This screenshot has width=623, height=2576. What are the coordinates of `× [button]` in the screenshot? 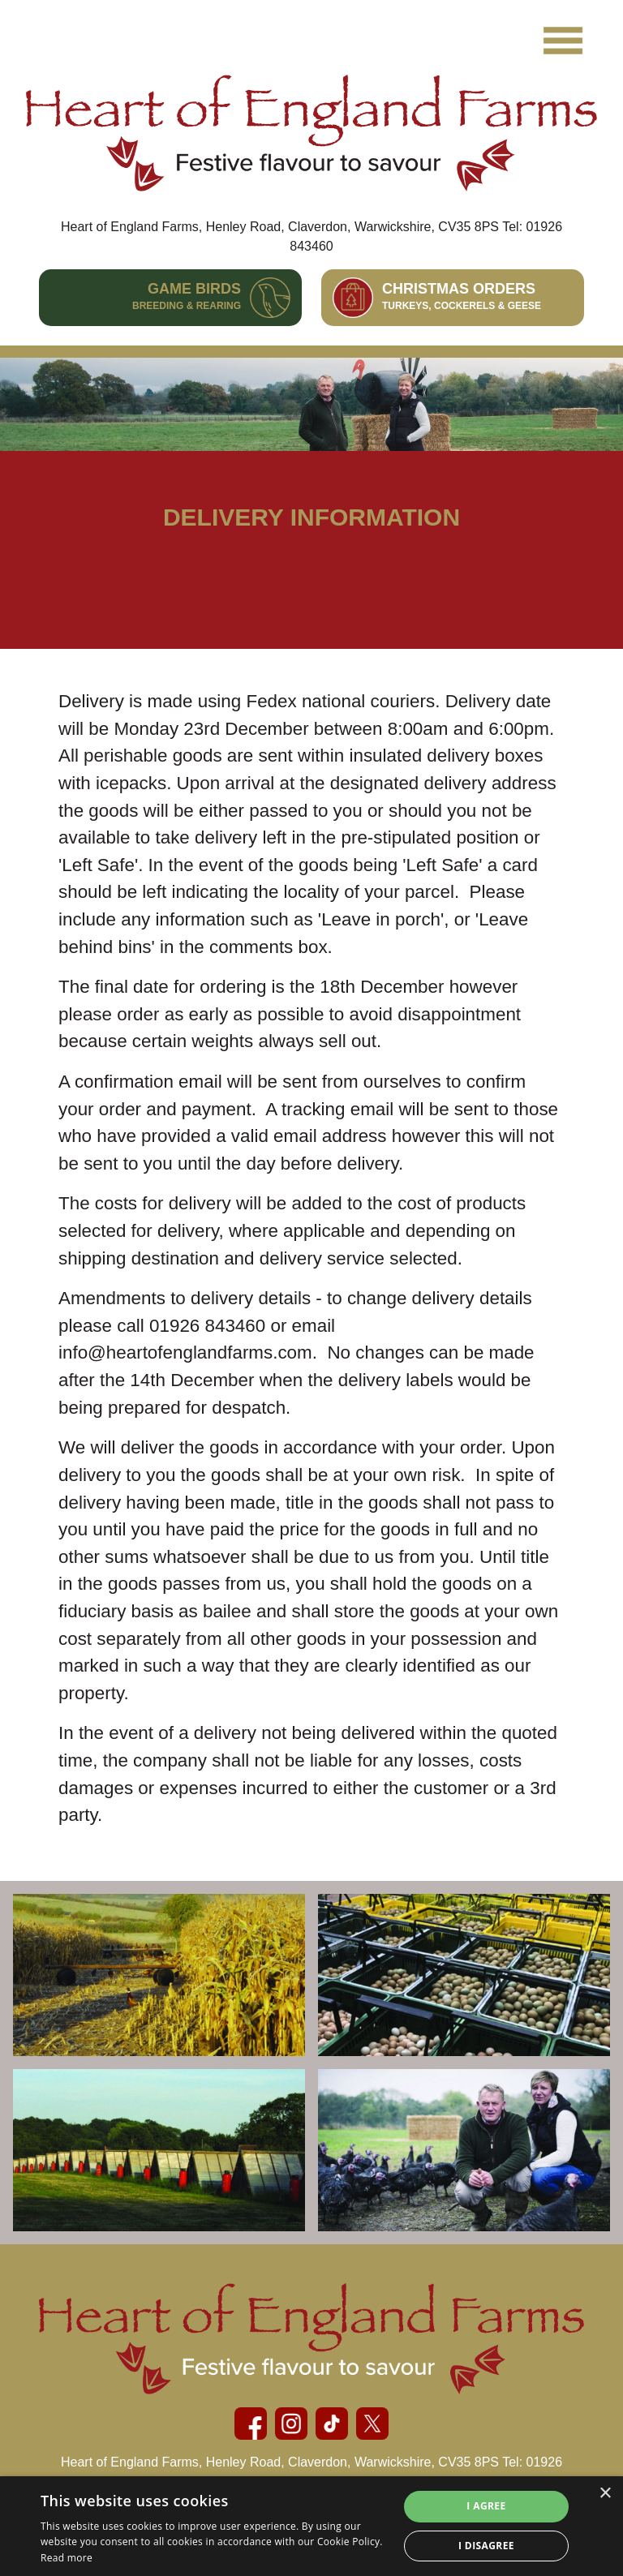 It's located at (605, 2494).